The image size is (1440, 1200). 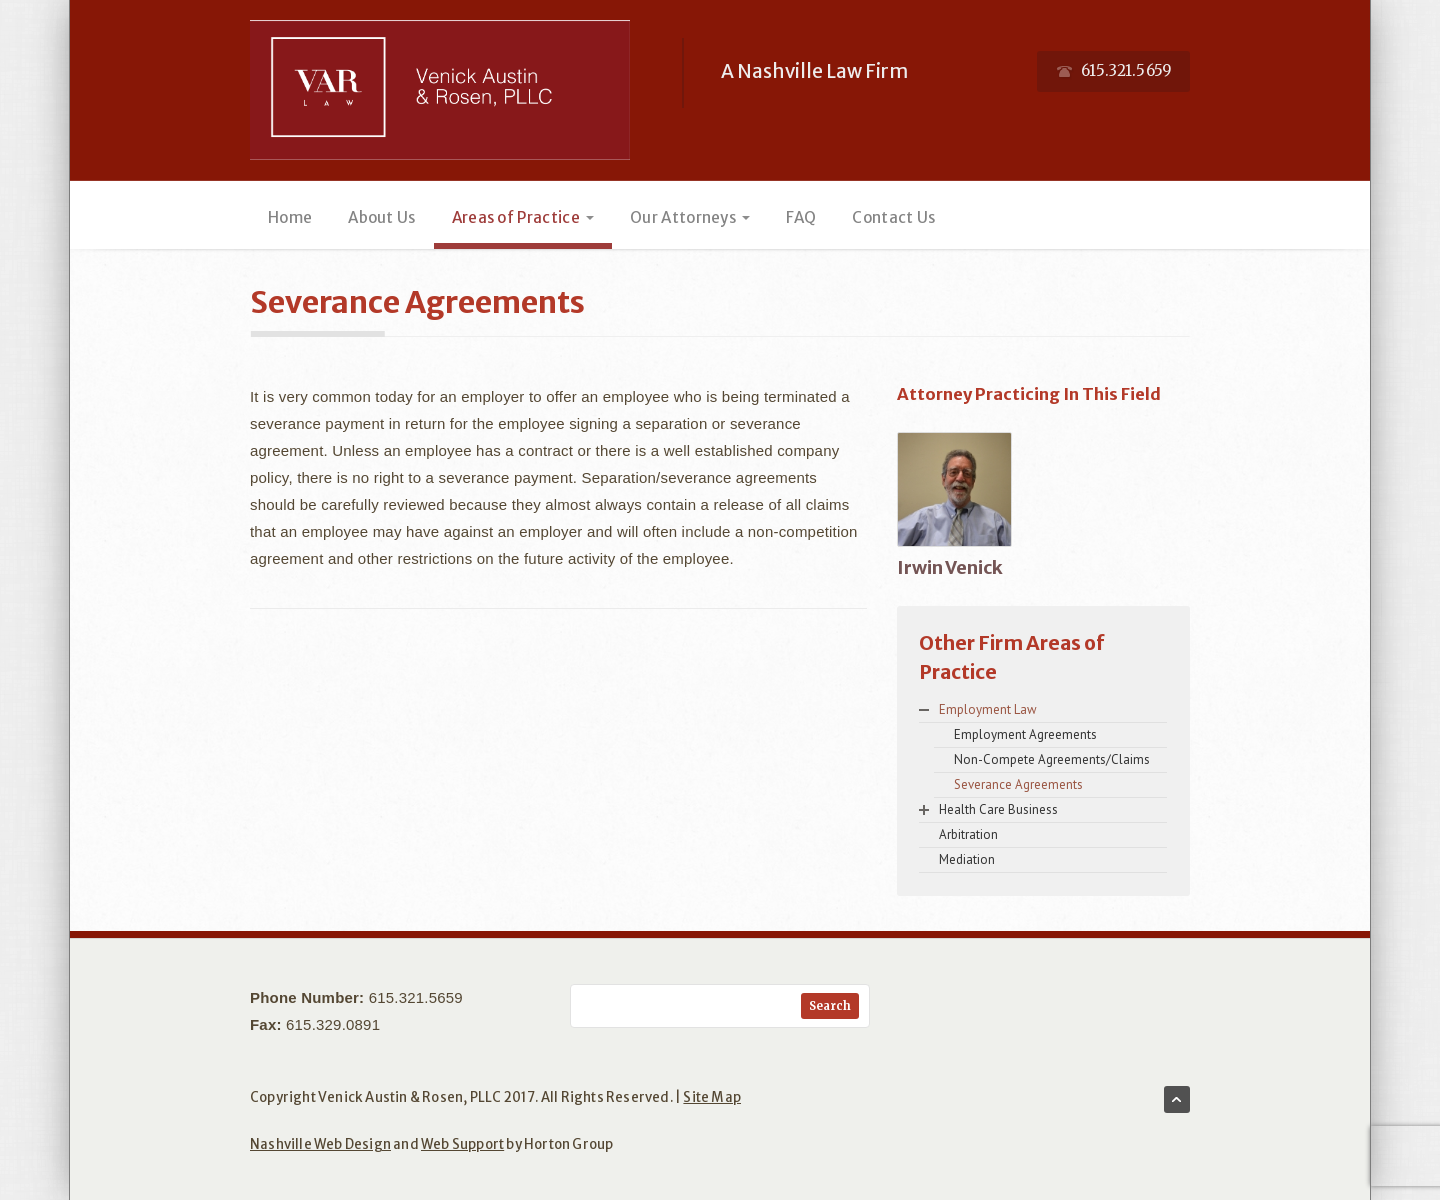 What do you see at coordinates (523, 217) in the screenshot?
I see `Areas of Practice` at bounding box center [523, 217].